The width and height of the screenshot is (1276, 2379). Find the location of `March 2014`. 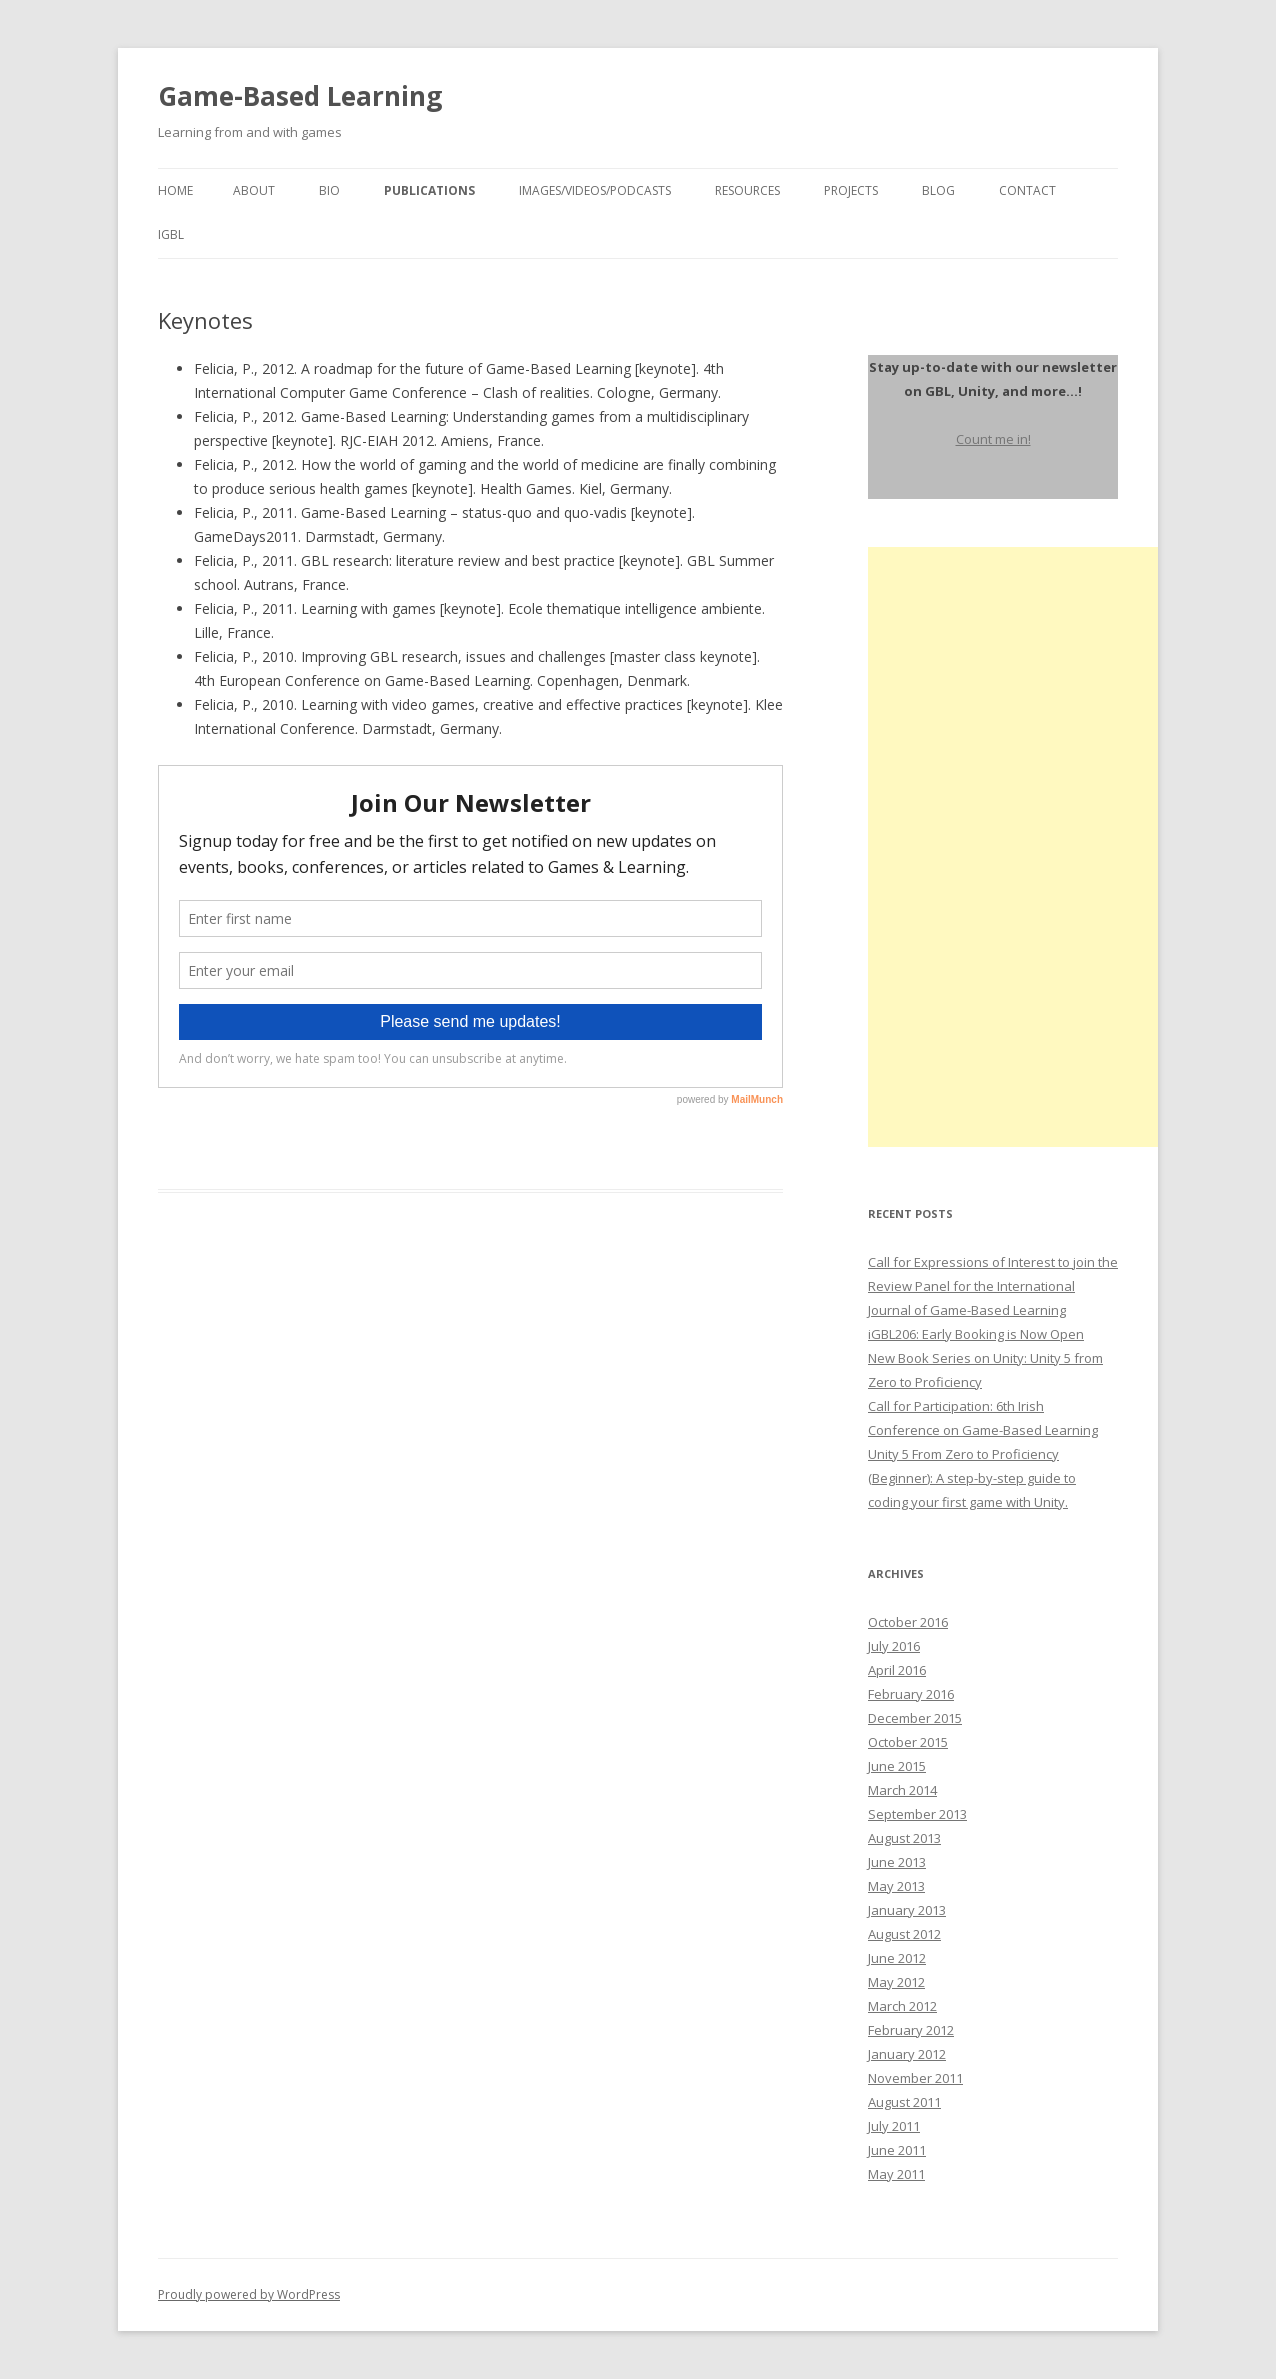

March 2014 is located at coordinates (902, 1790).